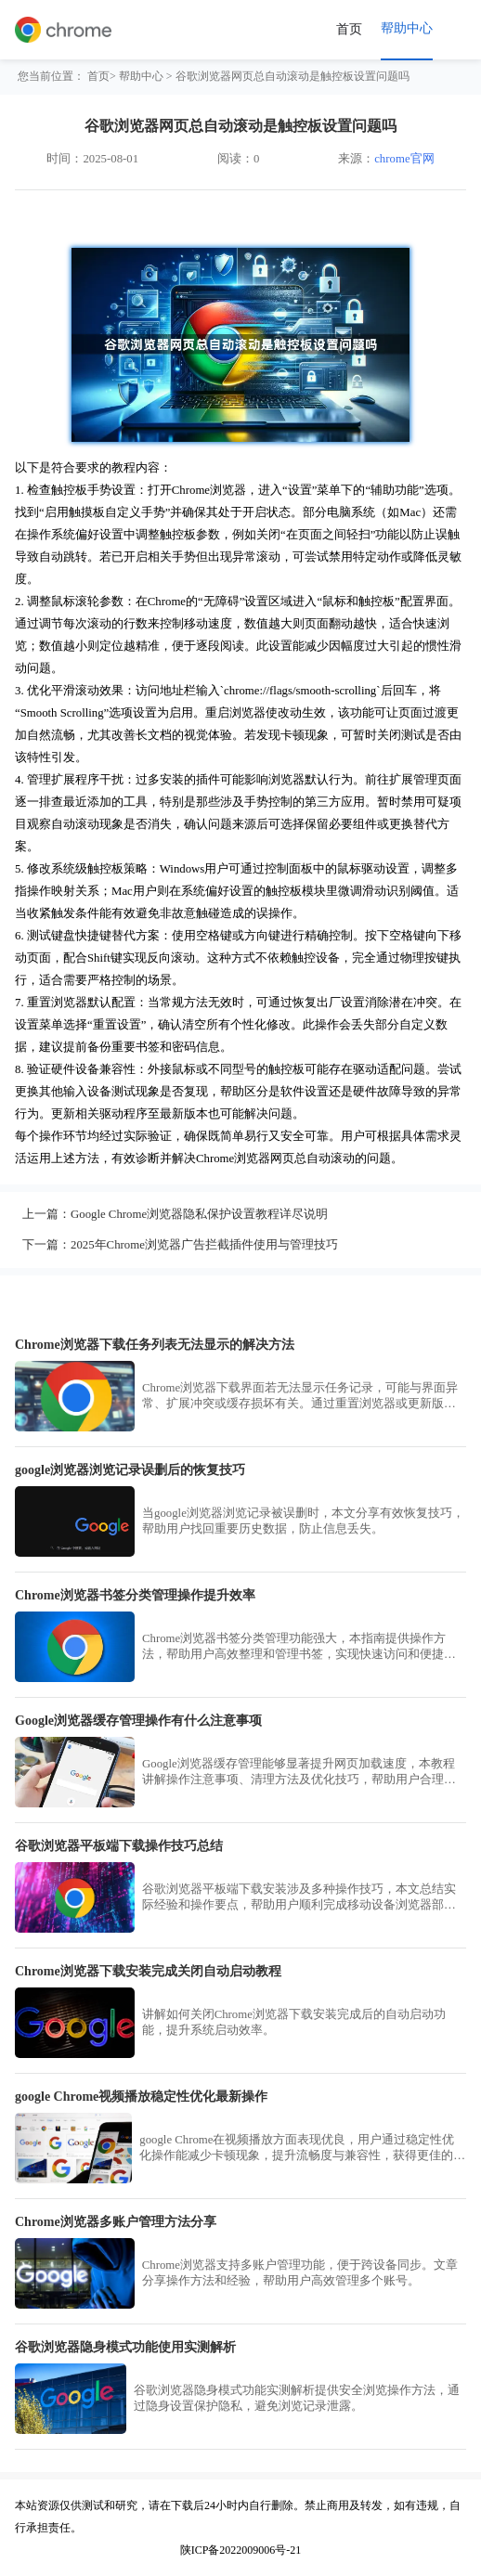 The image size is (481, 2576). Describe the element at coordinates (300, 1396) in the screenshot. I see `Chrome浏览器下载界面若无法显示任务记录，可能与界面异常、扩展冲突或缓存损坏有关。通过重置浏览器或更新版本可恢复正常显示功能。` at that location.